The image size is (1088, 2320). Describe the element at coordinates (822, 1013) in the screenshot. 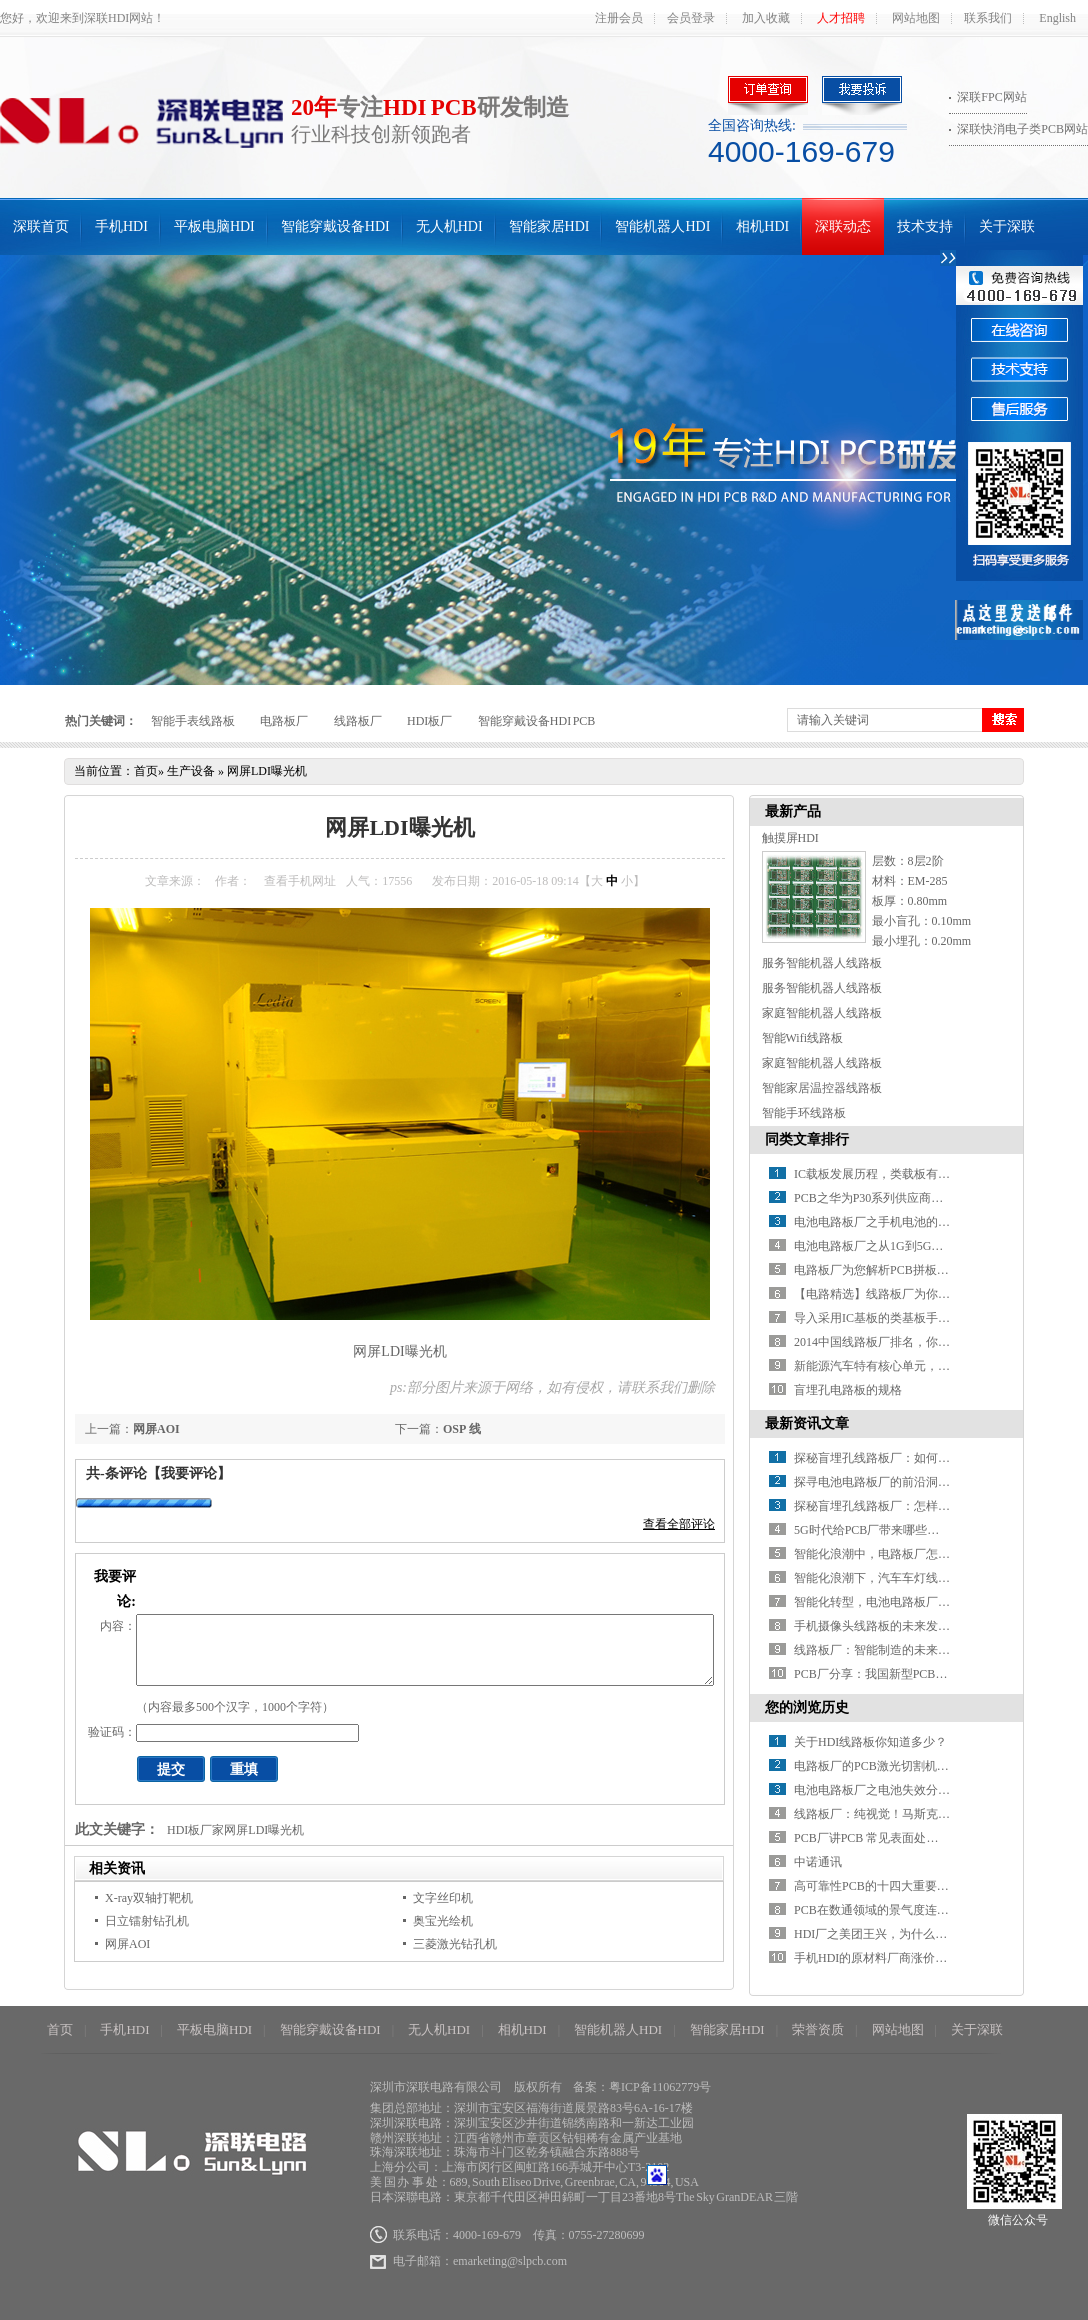

I see `家庭智能机器人线路板` at that location.